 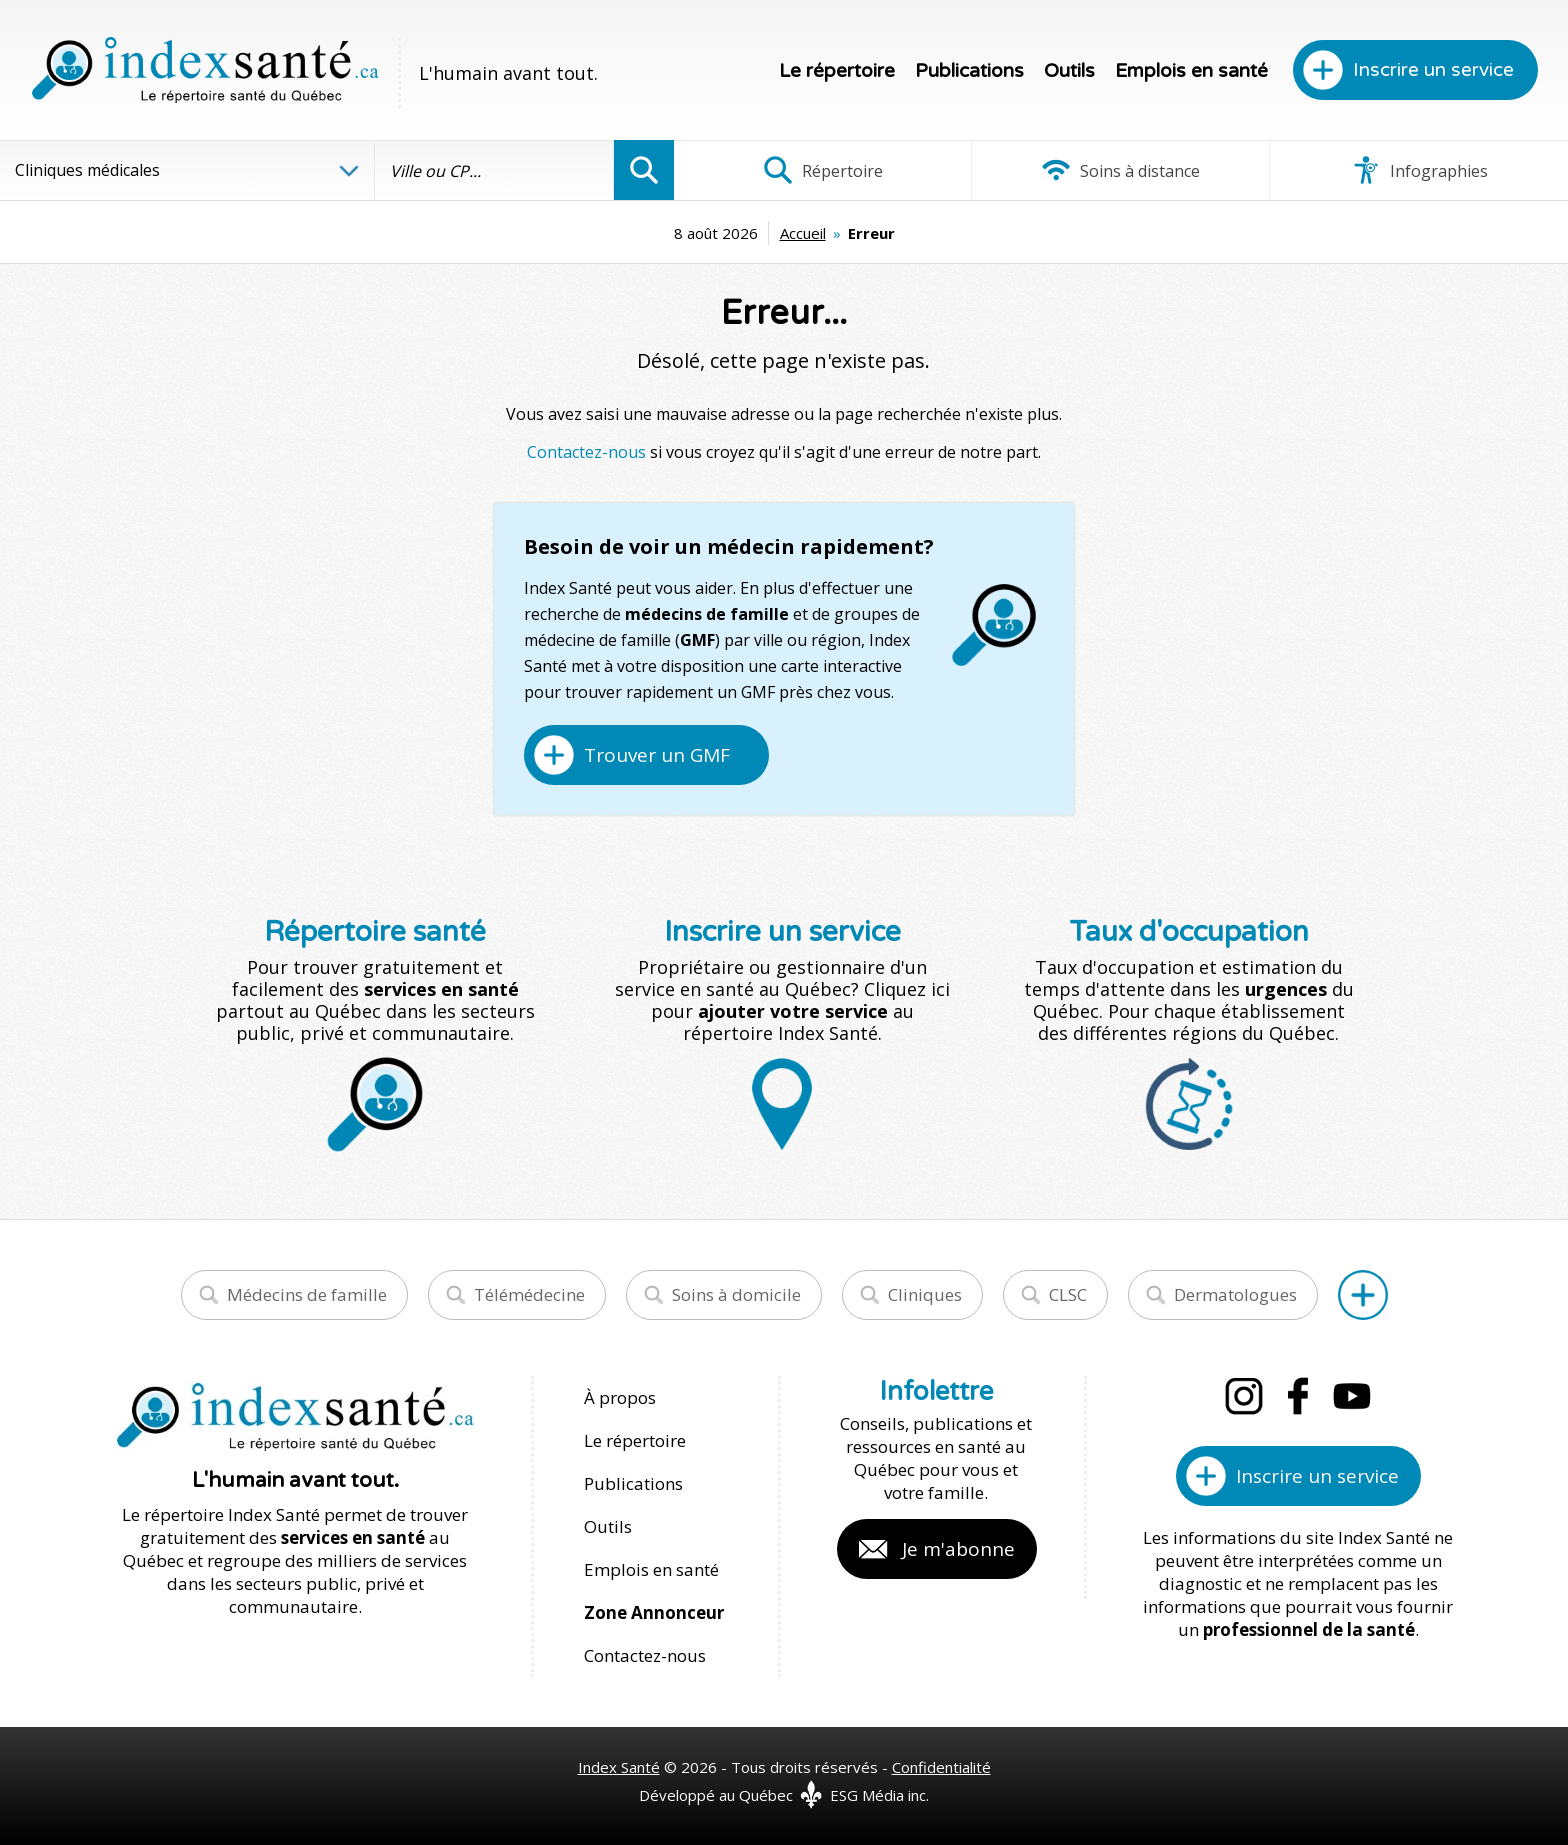 I want to click on Trouver un GMF, so click(x=657, y=755).